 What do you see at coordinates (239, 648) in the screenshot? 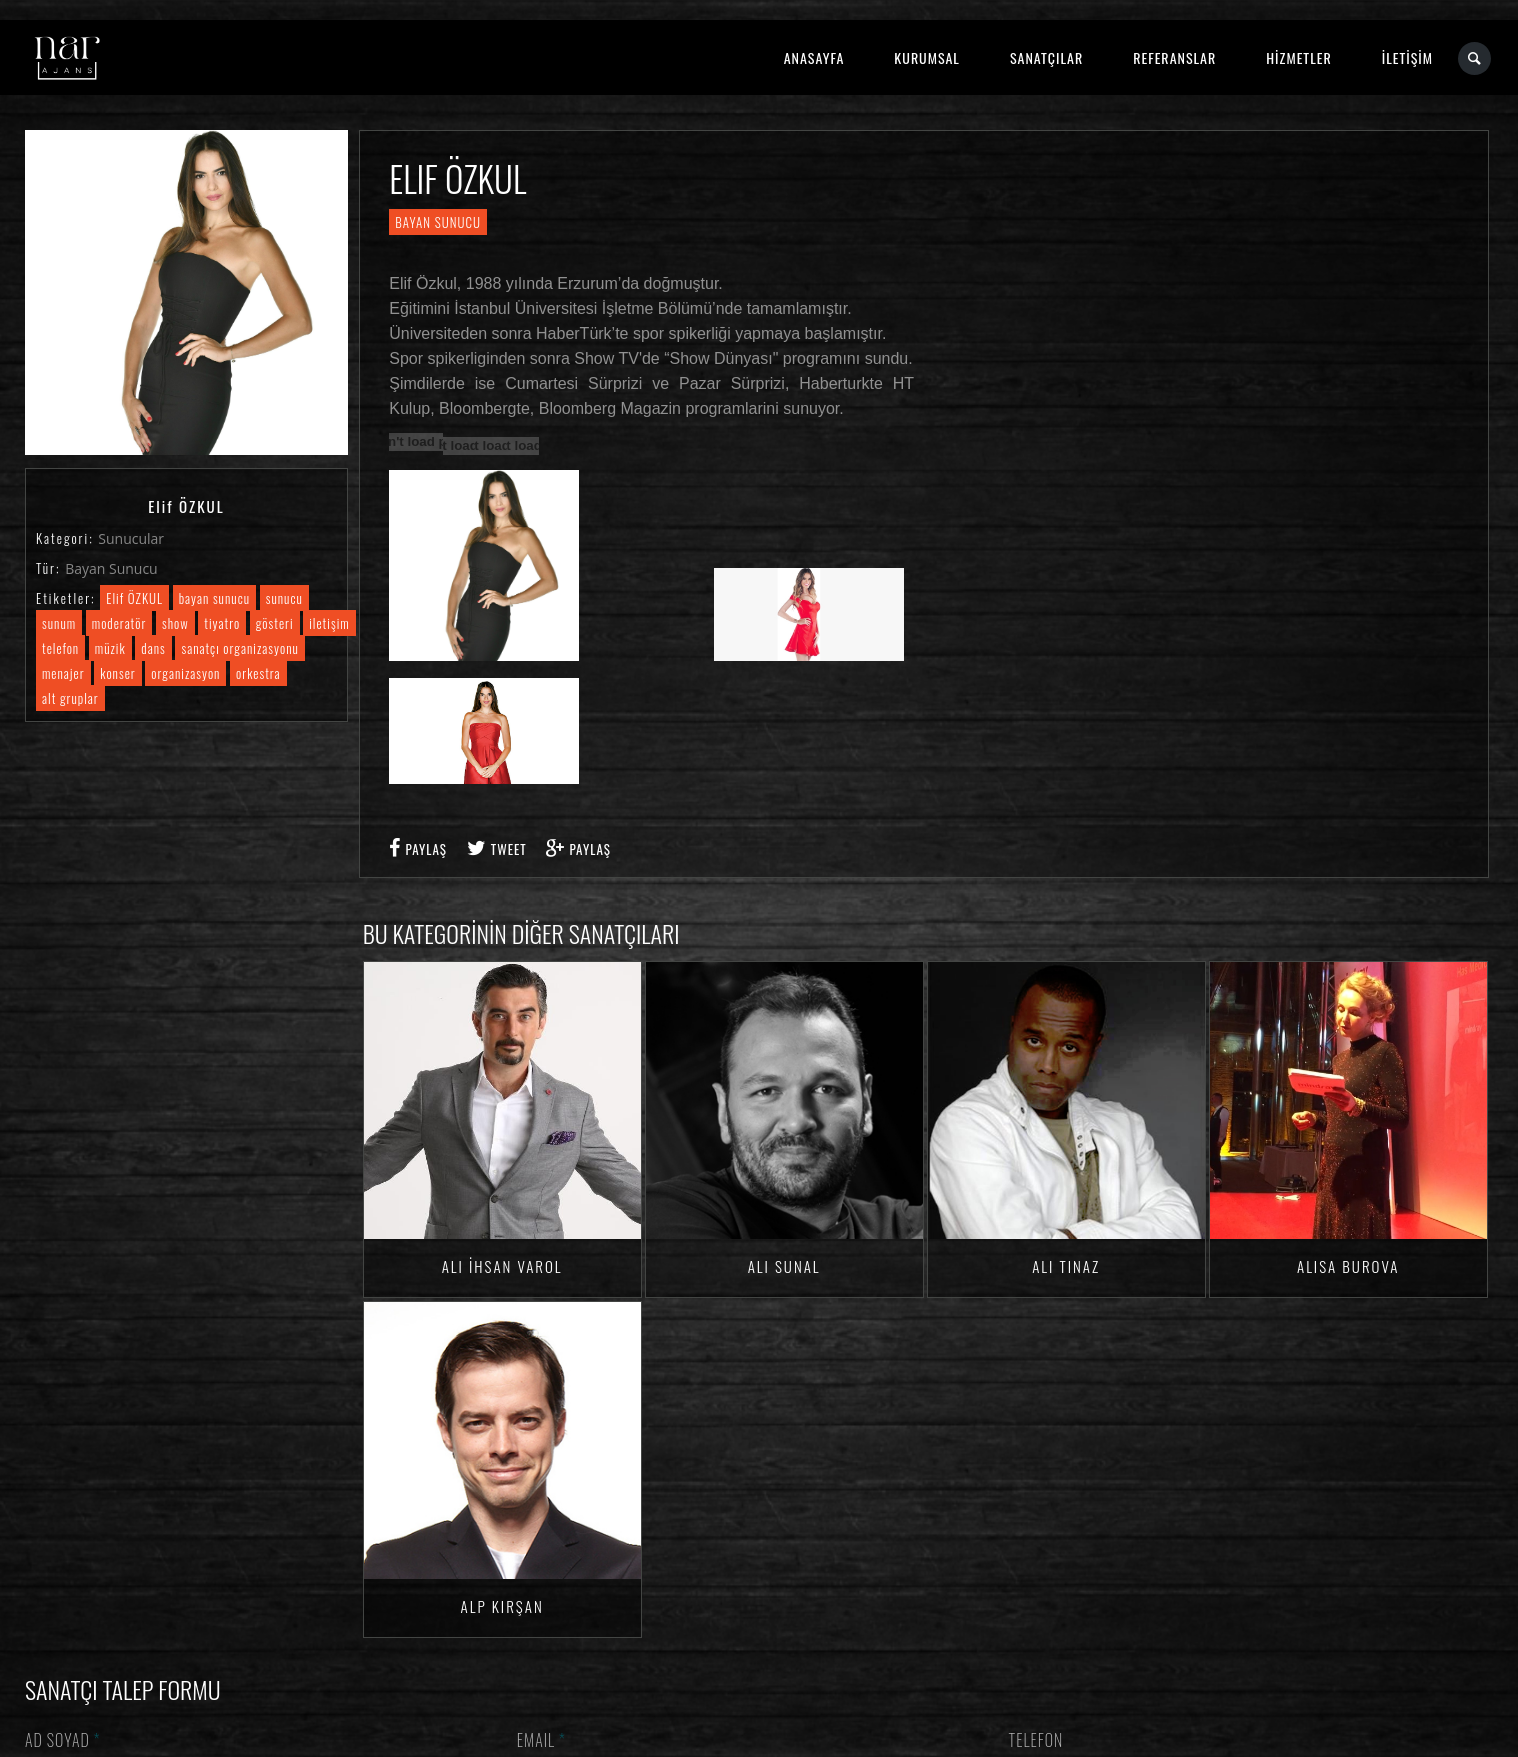
I see `sanatçı organizasyonu` at bounding box center [239, 648].